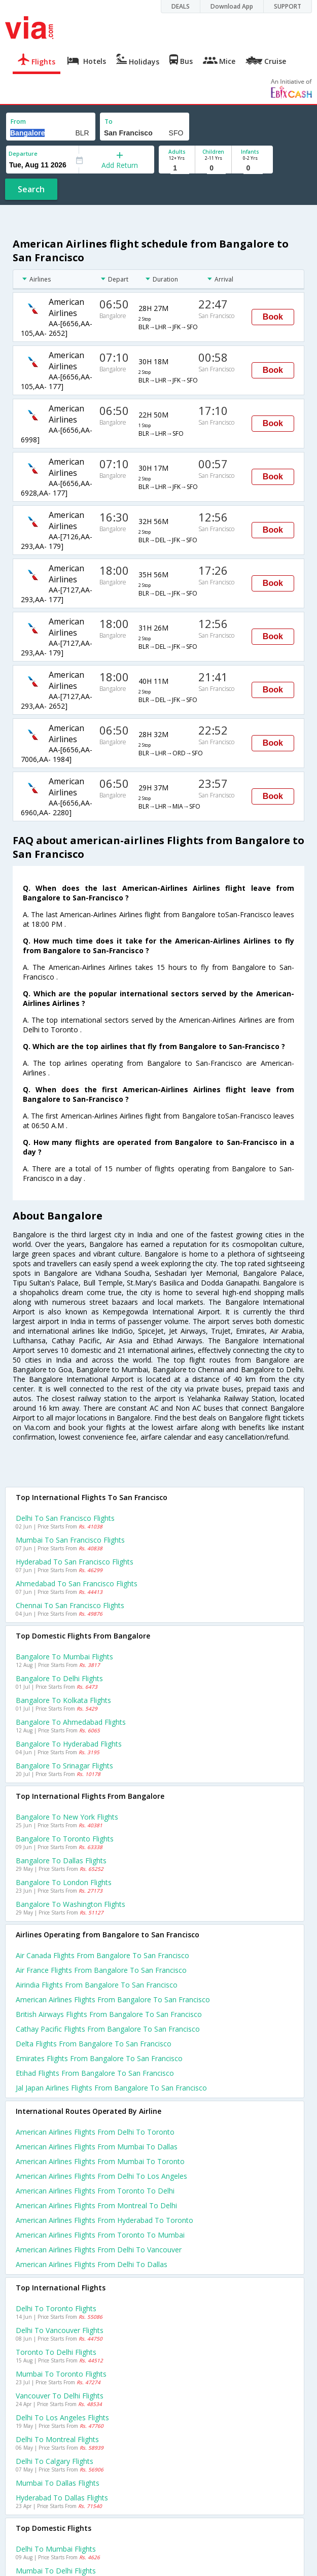 The width and height of the screenshot is (317, 2576). What do you see at coordinates (56, 2570) in the screenshot?
I see `Mumbai to Delhi Flights` at bounding box center [56, 2570].